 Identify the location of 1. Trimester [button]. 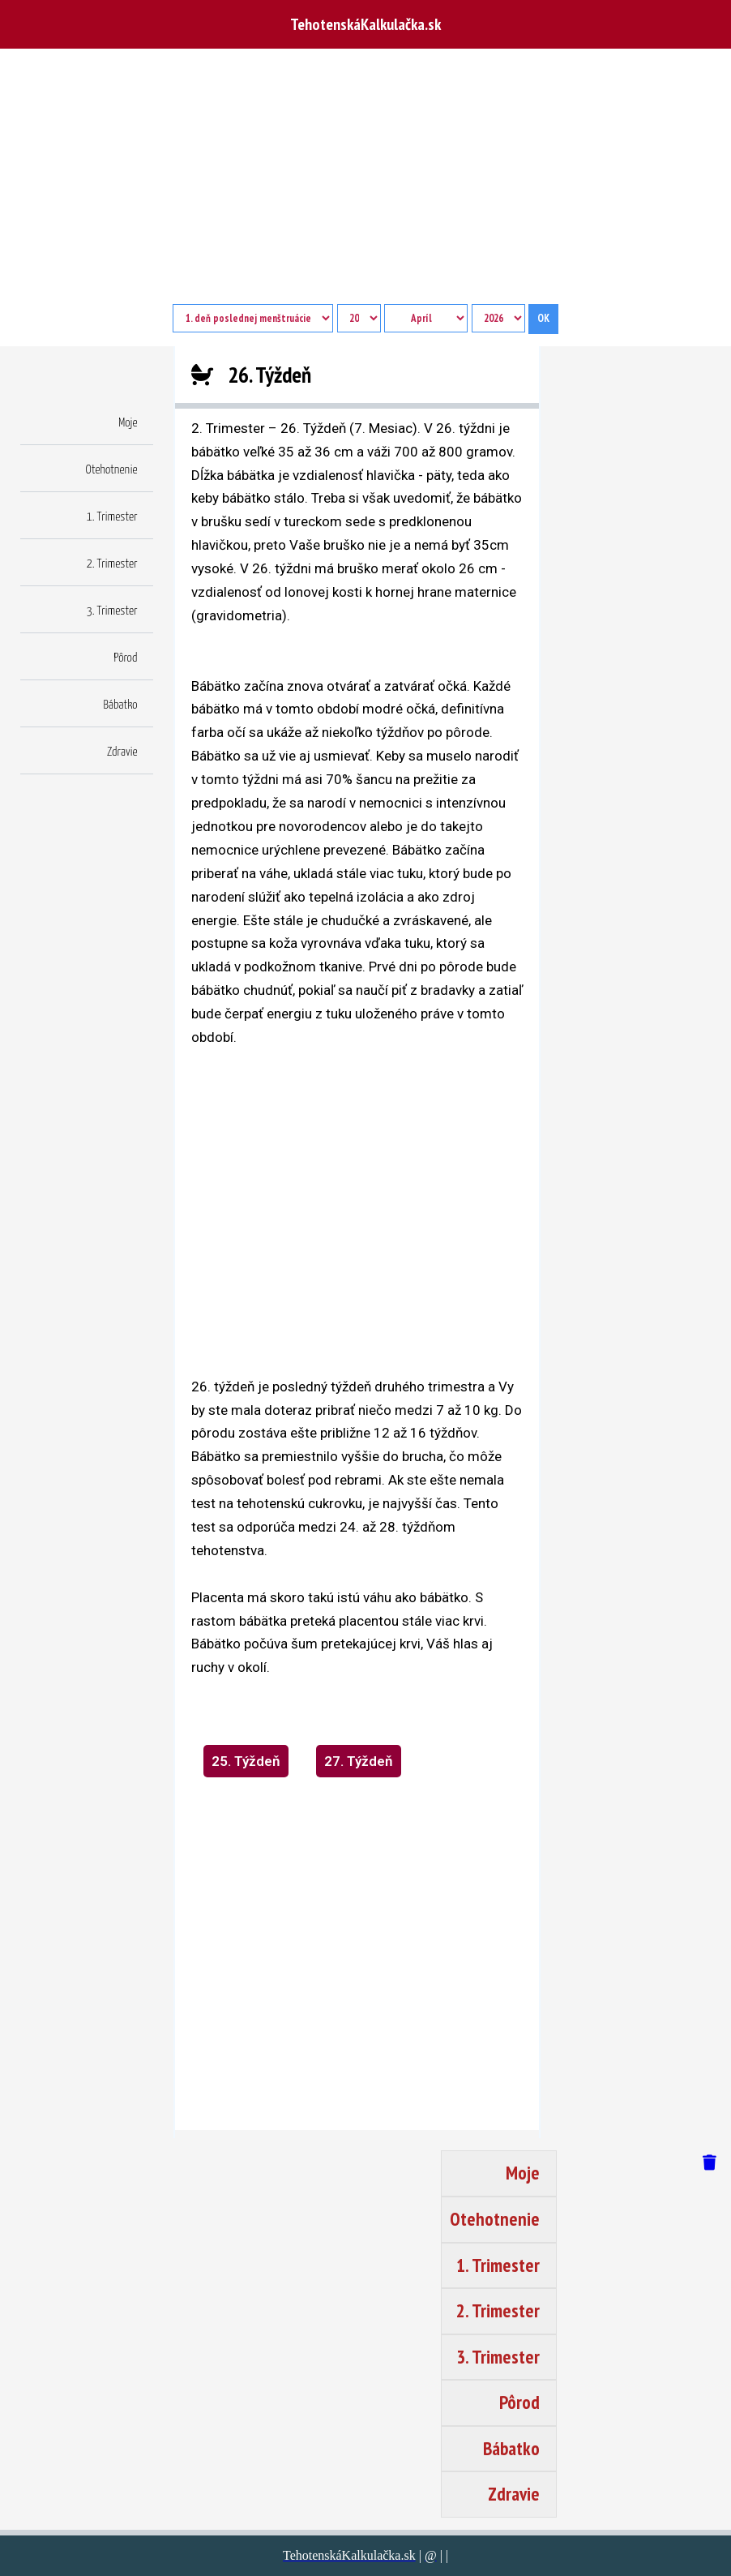
(112, 517).